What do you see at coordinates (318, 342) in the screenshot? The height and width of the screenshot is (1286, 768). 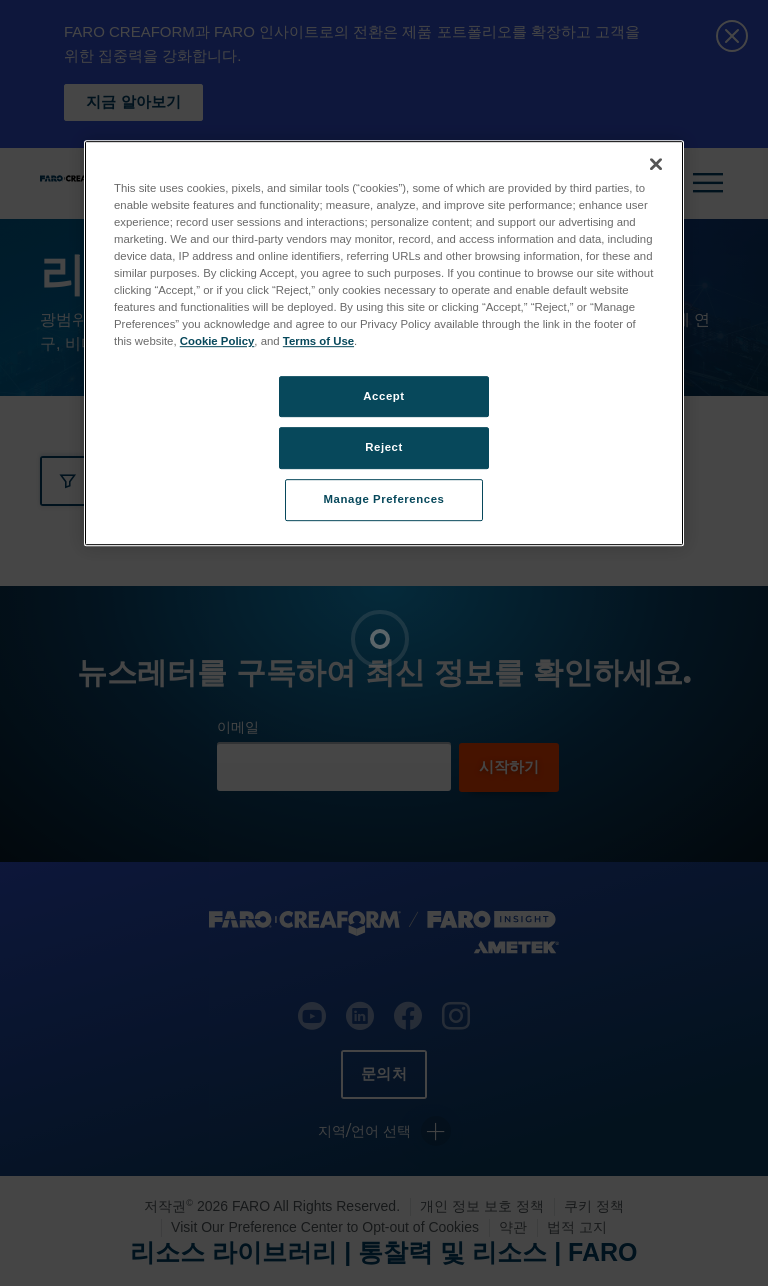 I see `Terms of Use` at bounding box center [318, 342].